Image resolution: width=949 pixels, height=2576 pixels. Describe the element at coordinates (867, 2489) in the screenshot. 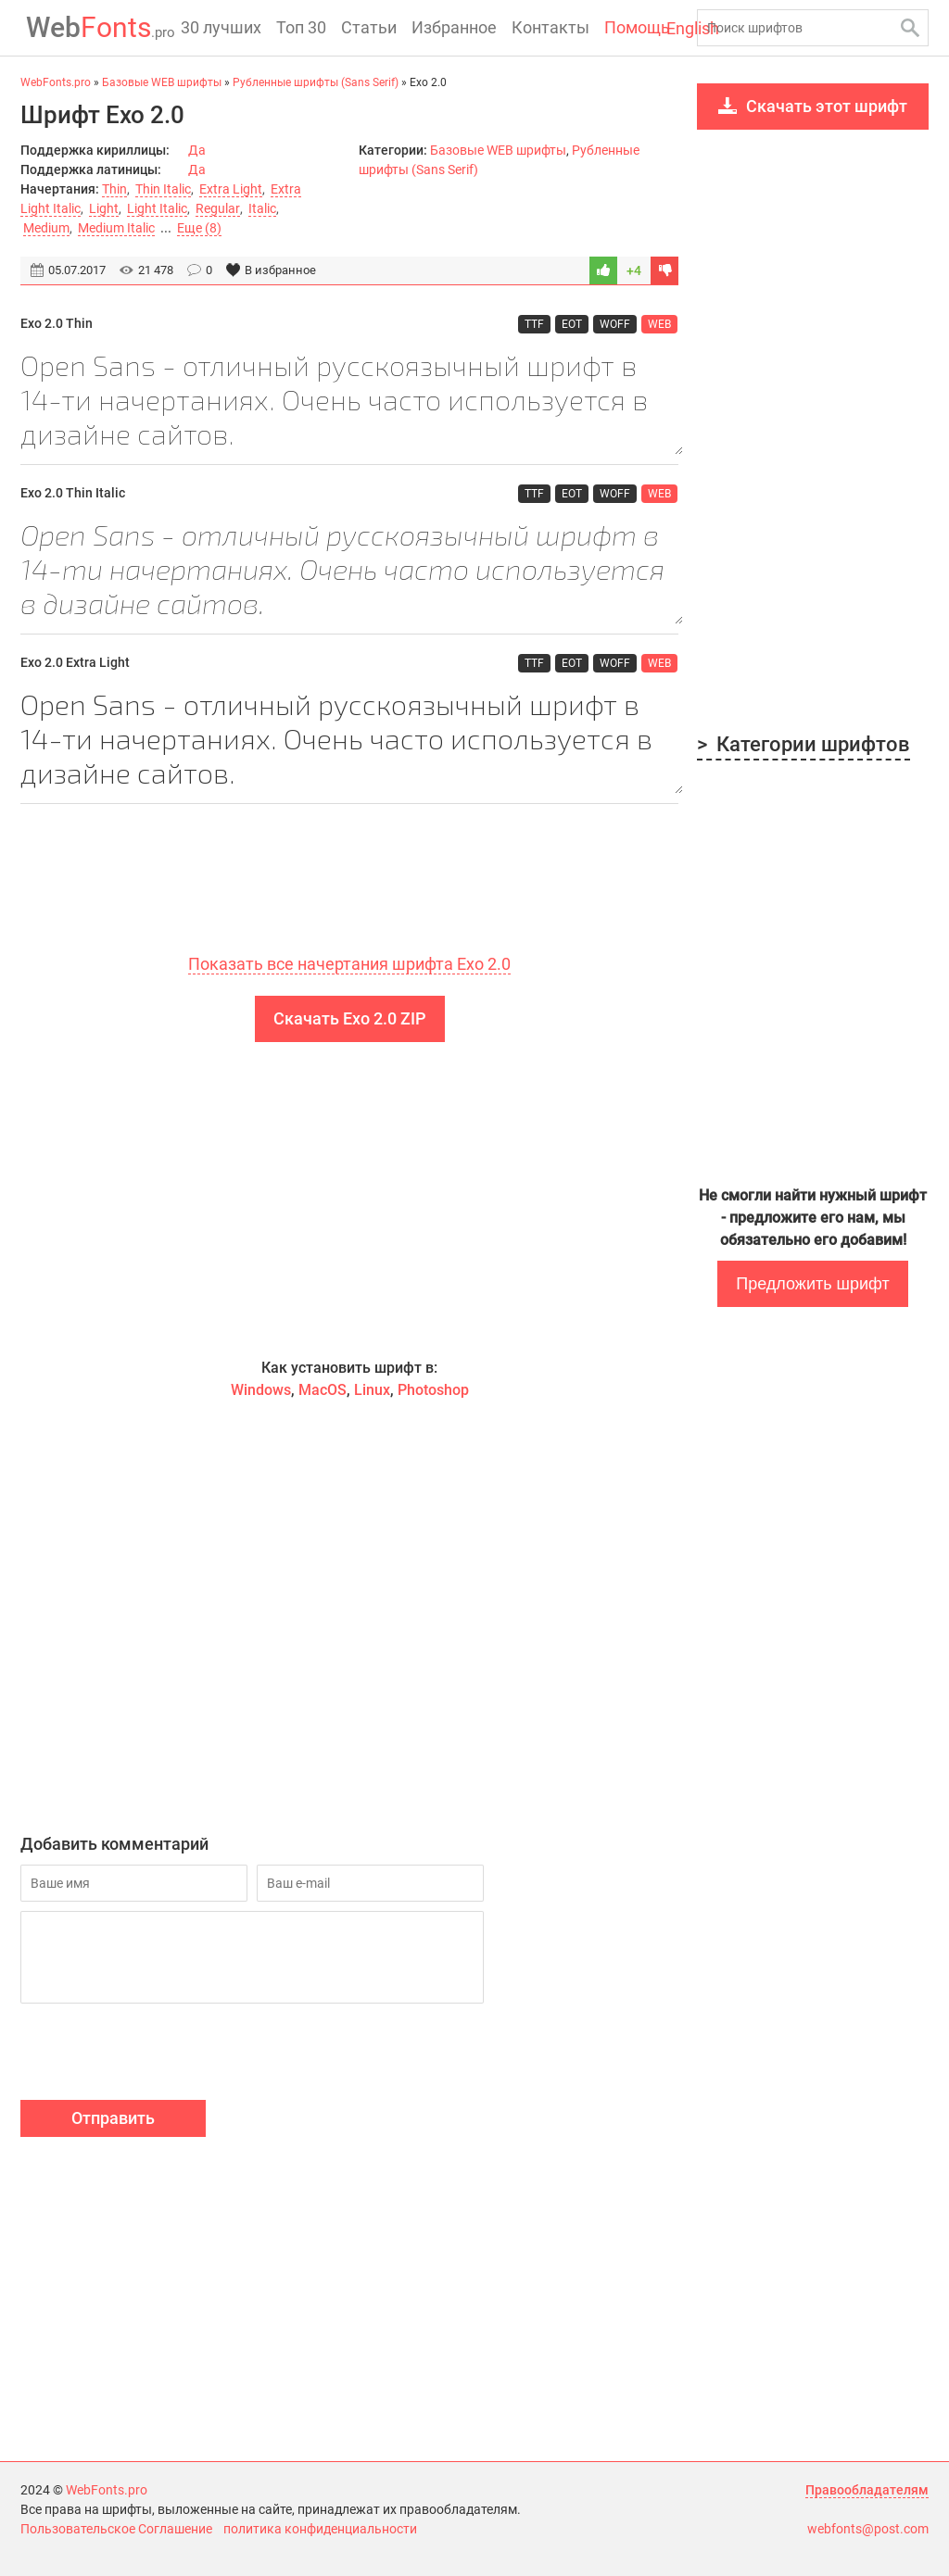

I see `Правообладателям` at that location.